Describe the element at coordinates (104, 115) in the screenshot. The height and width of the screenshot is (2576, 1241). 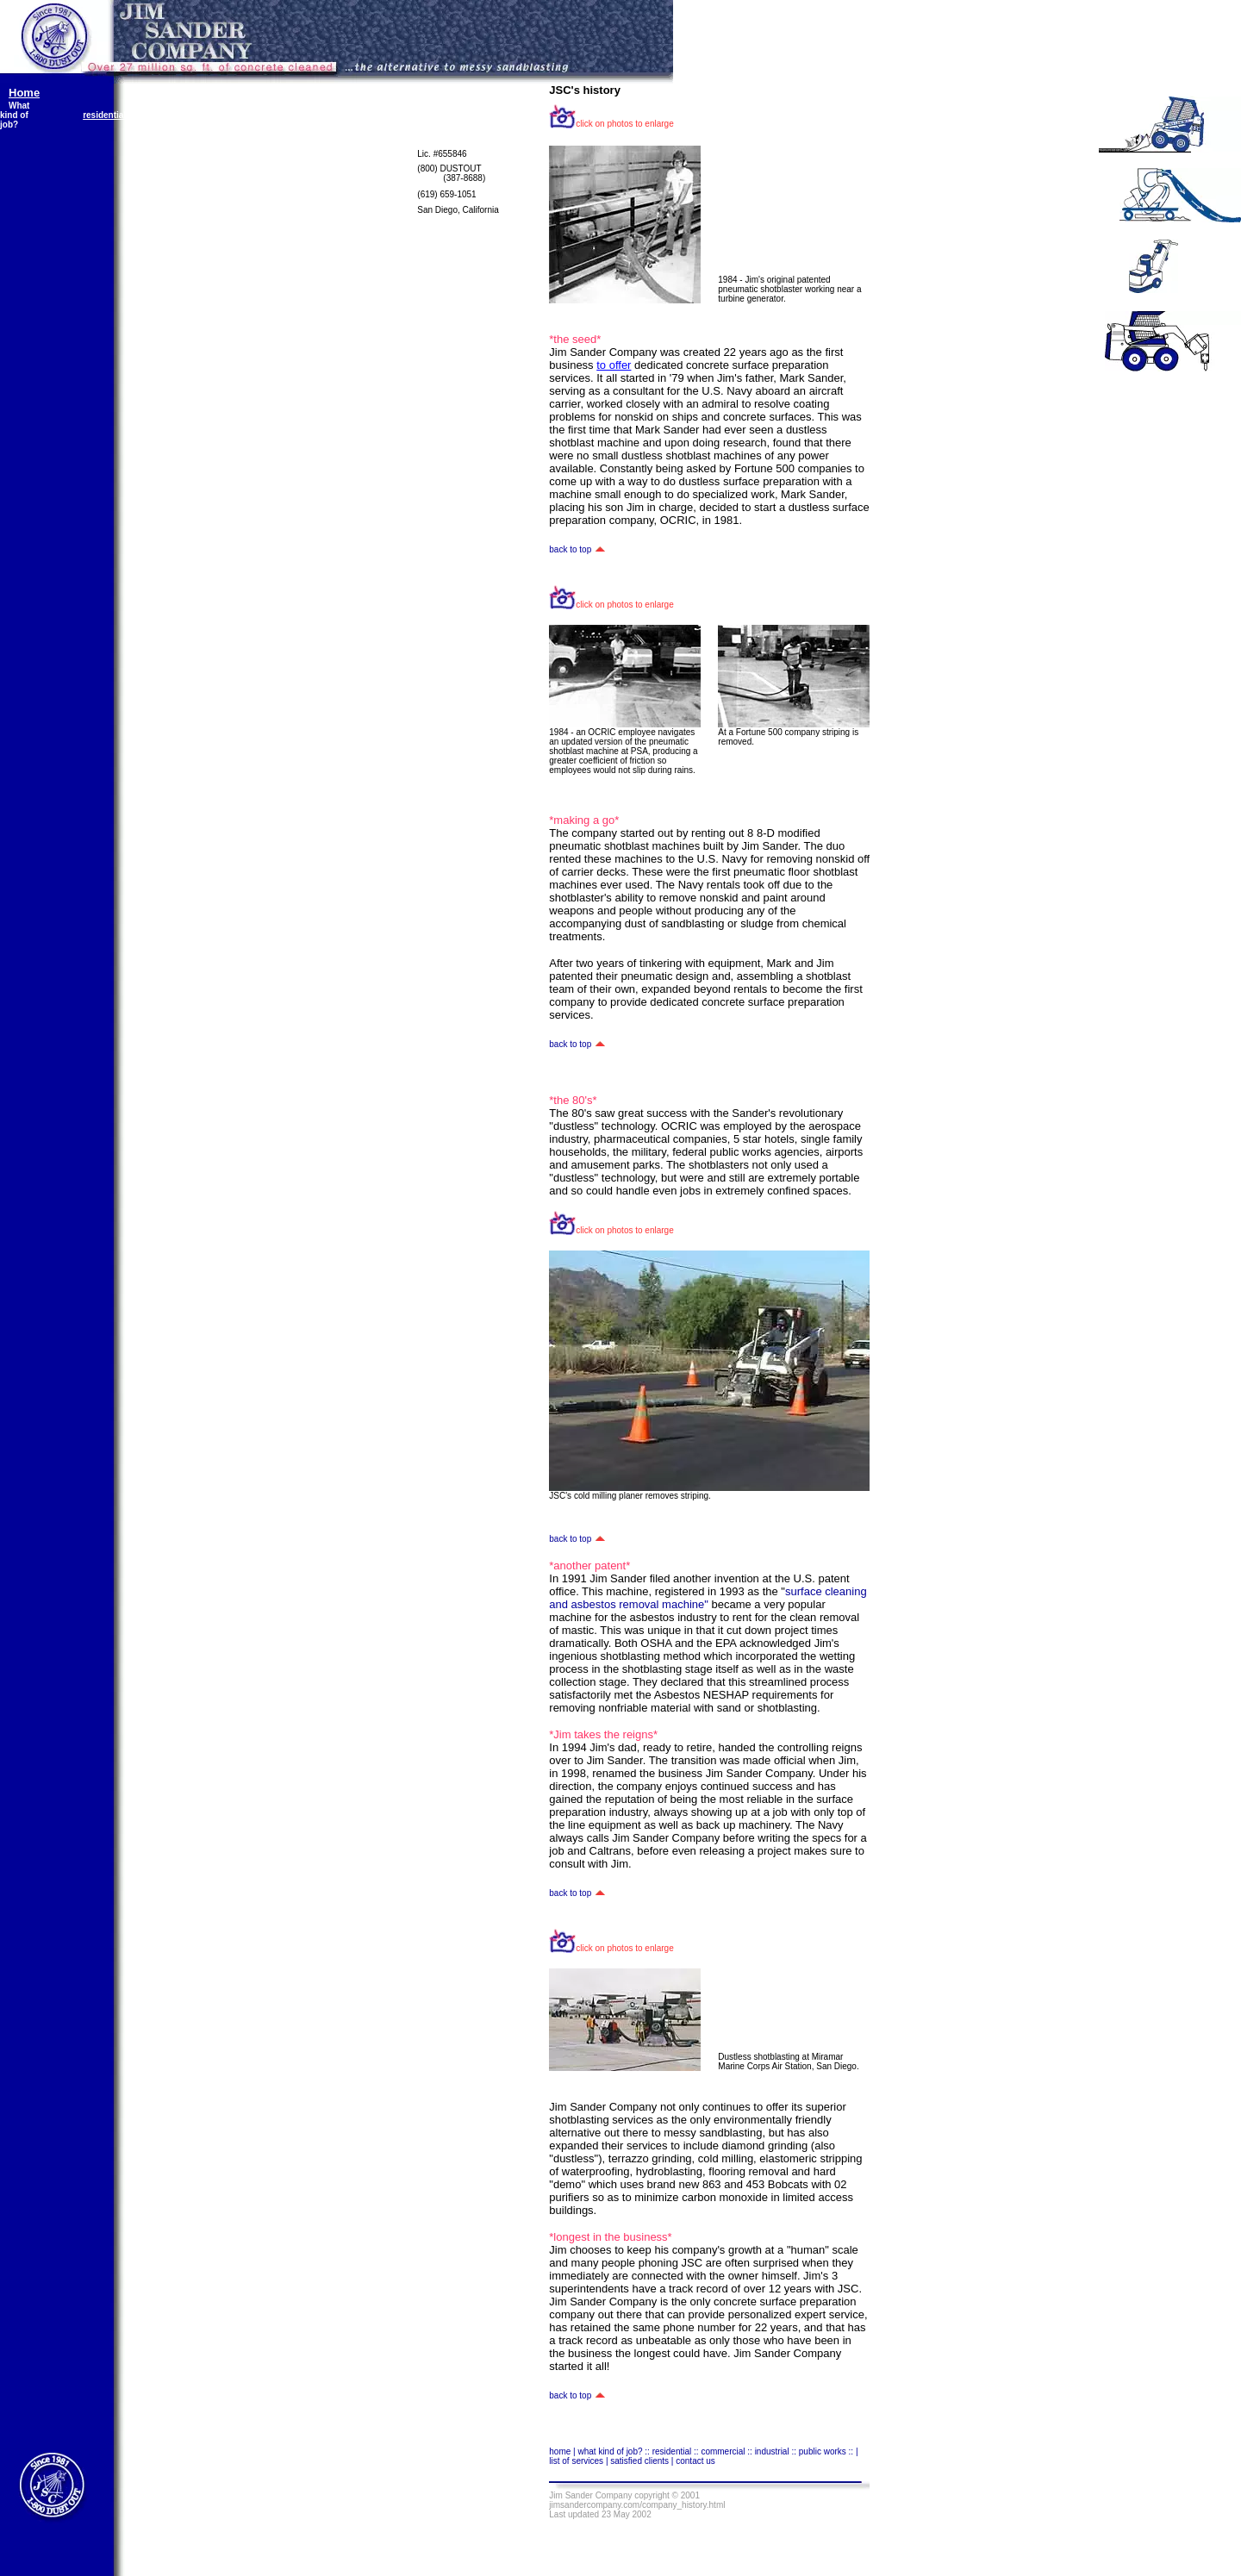
I see `residential` at that location.